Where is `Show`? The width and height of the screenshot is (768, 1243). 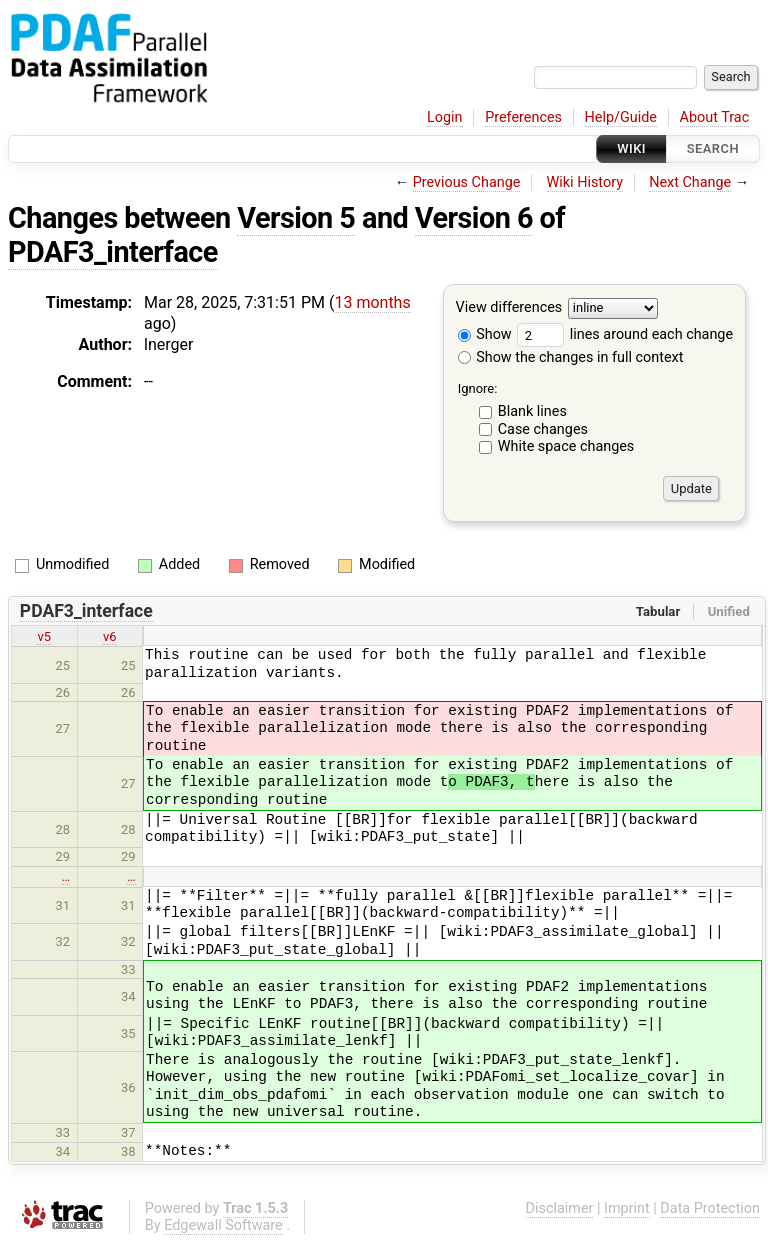 Show is located at coordinates (485, 334).